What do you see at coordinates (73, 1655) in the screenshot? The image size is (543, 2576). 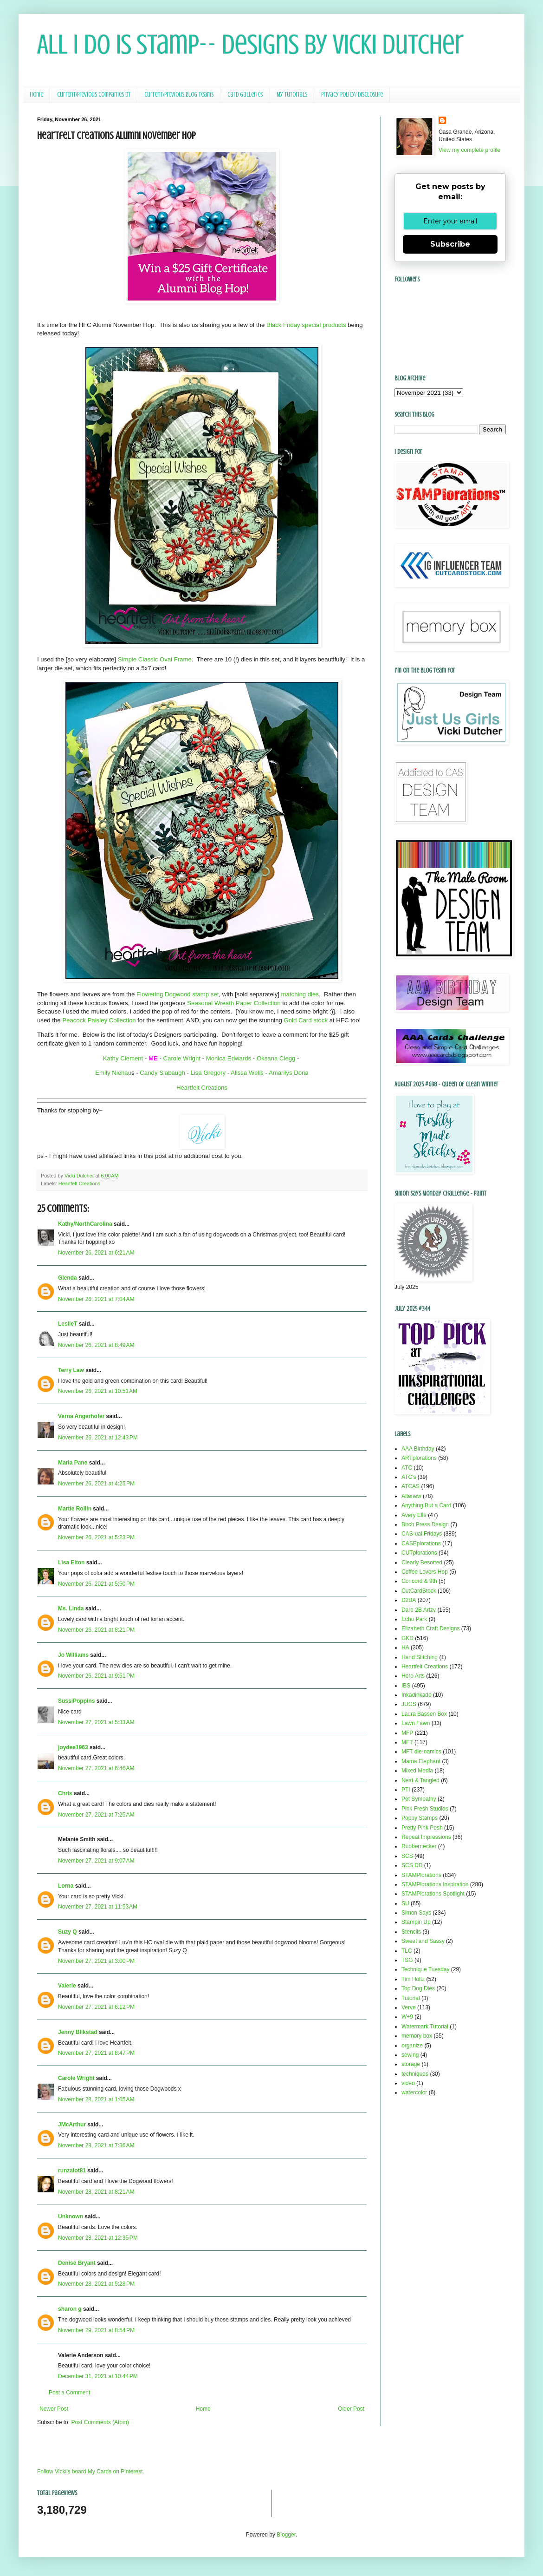 I see `Jo Williams` at bounding box center [73, 1655].